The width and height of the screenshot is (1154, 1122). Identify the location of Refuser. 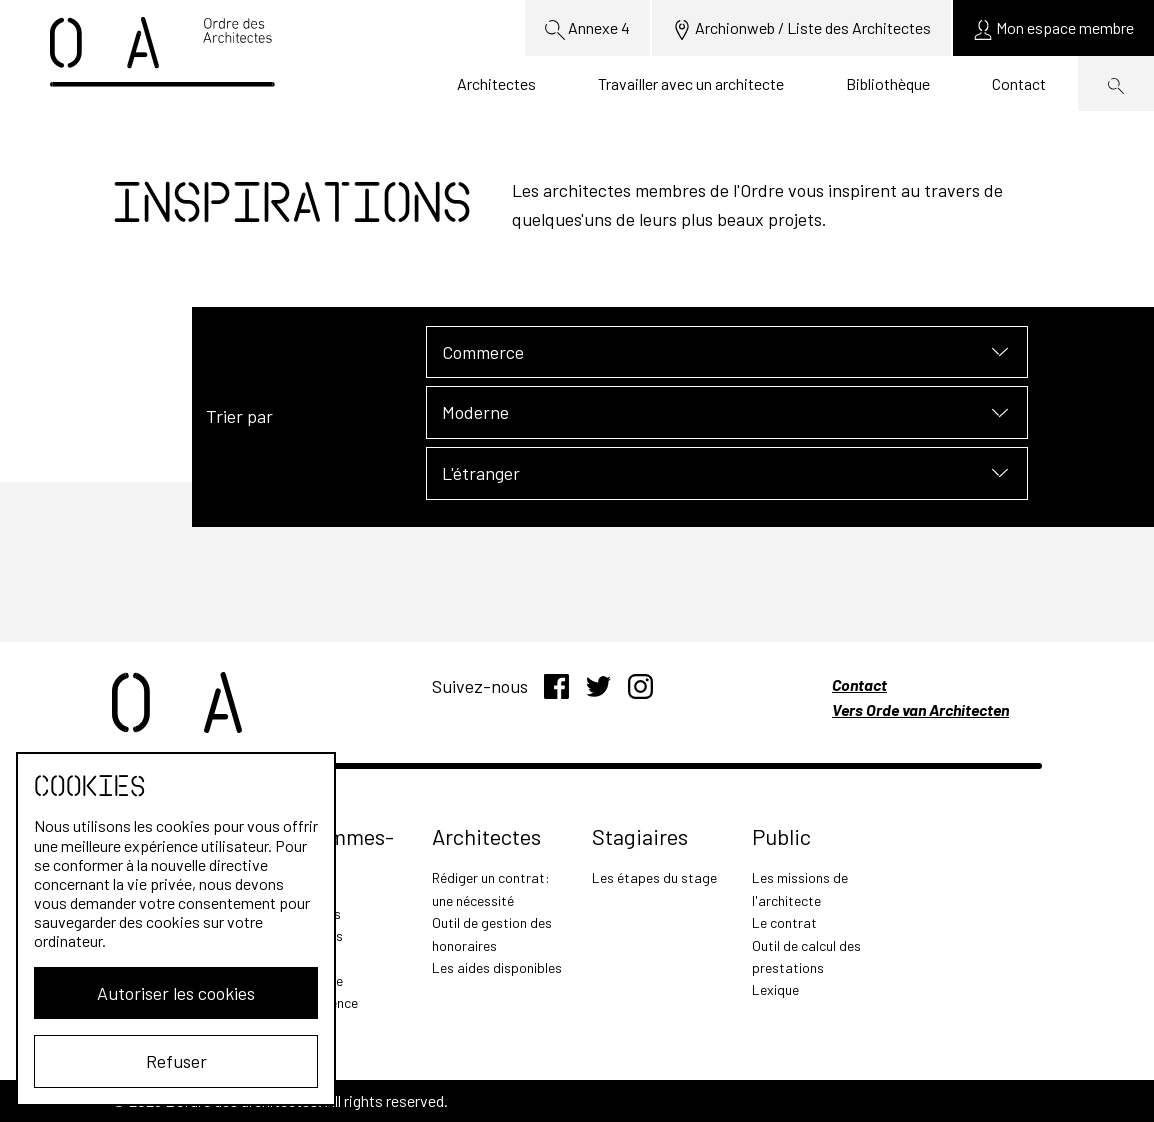
(176, 1061).